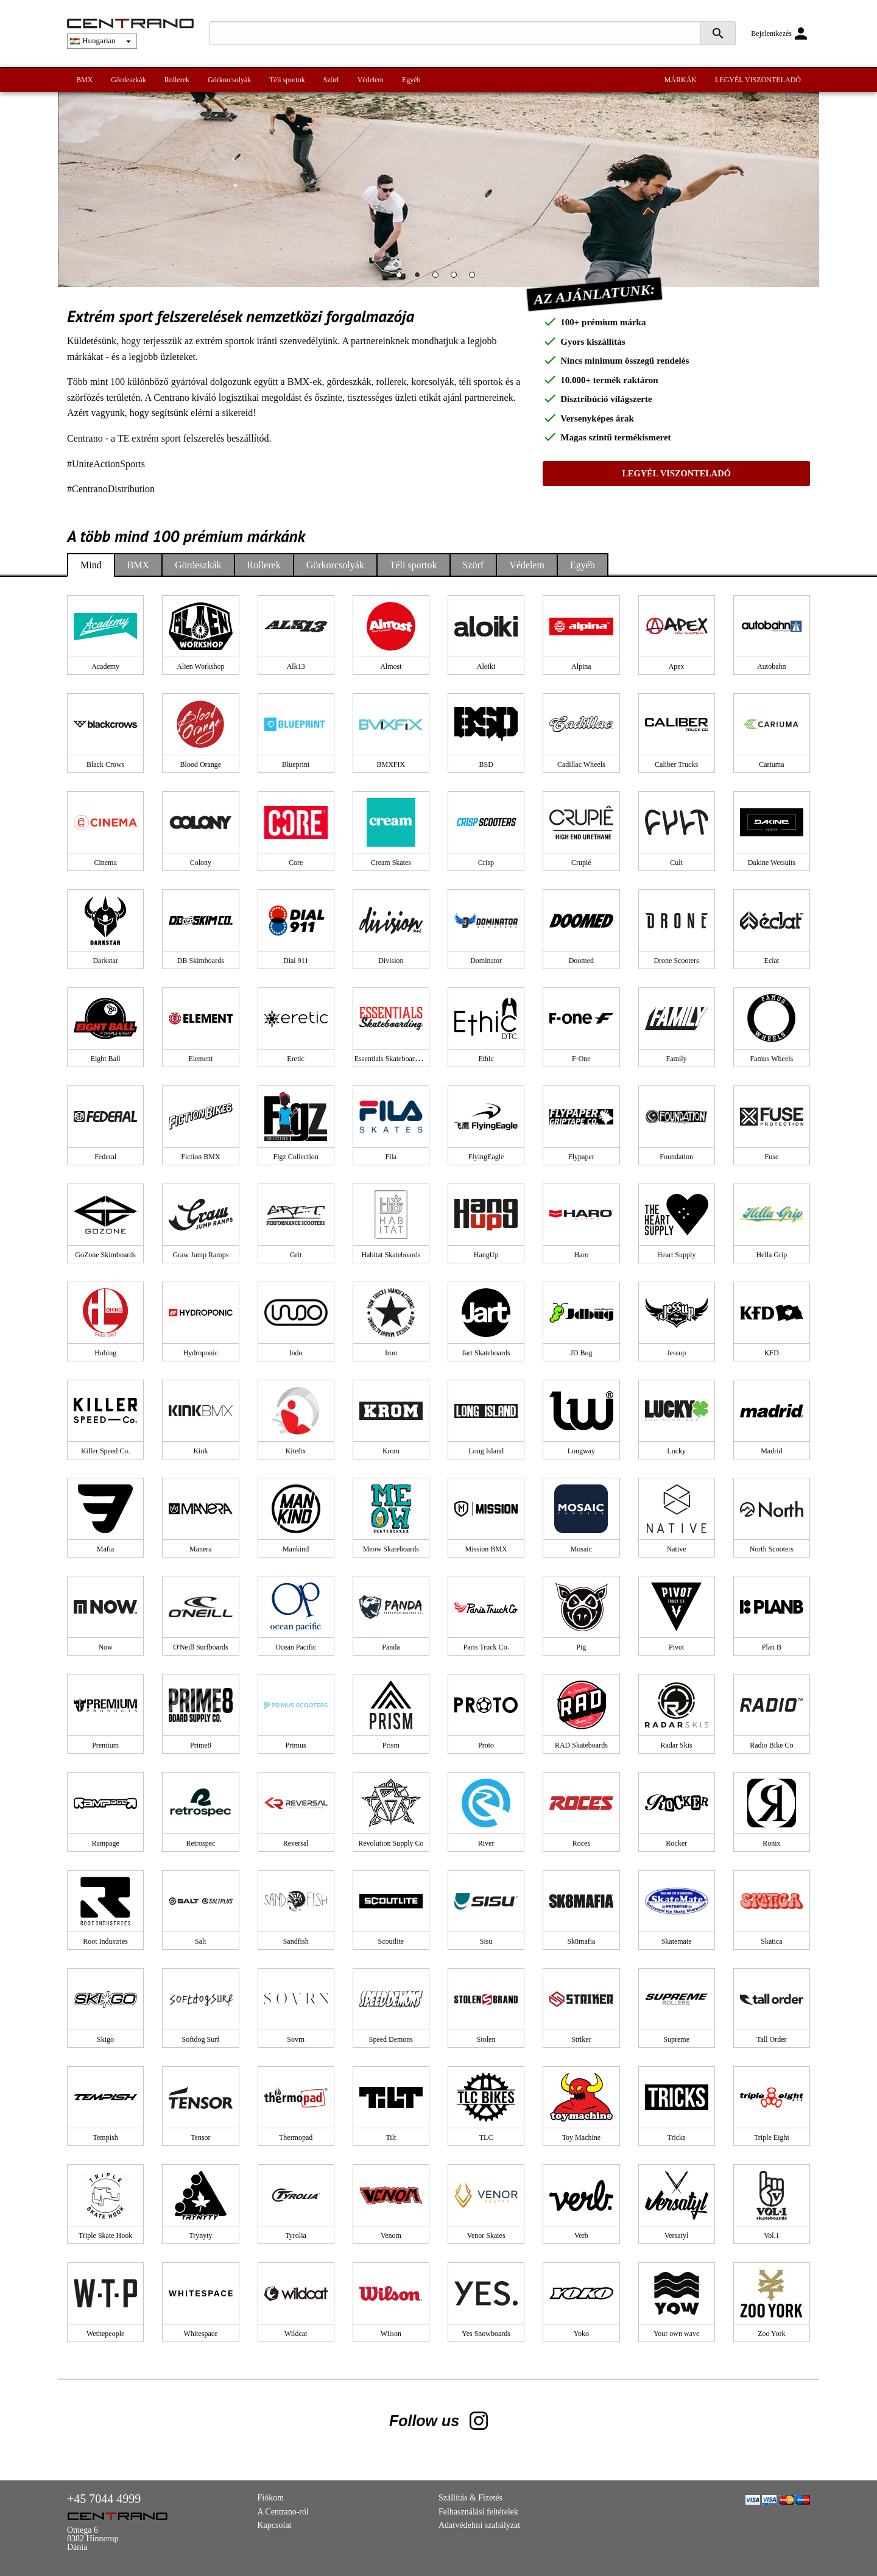  What do you see at coordinates (486, 1255) in the screenshot?
I see `HangUp` at bounding box center [486, 1255].